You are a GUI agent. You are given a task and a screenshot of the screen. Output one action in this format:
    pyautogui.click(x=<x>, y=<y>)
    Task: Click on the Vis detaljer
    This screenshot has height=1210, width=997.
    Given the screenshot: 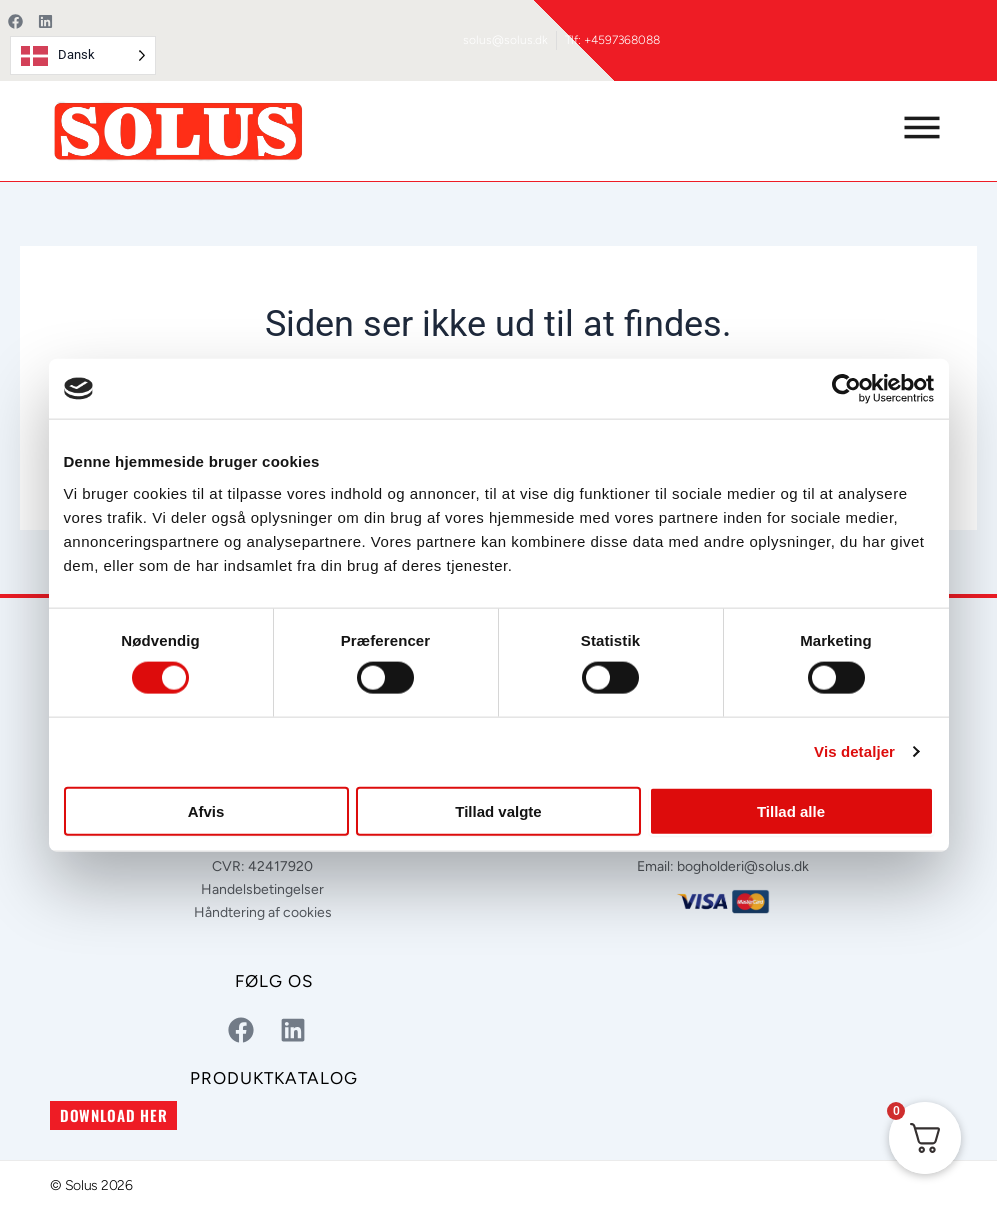 What is the action you would take?
    pyautogui.click(x=854, y=751)
    